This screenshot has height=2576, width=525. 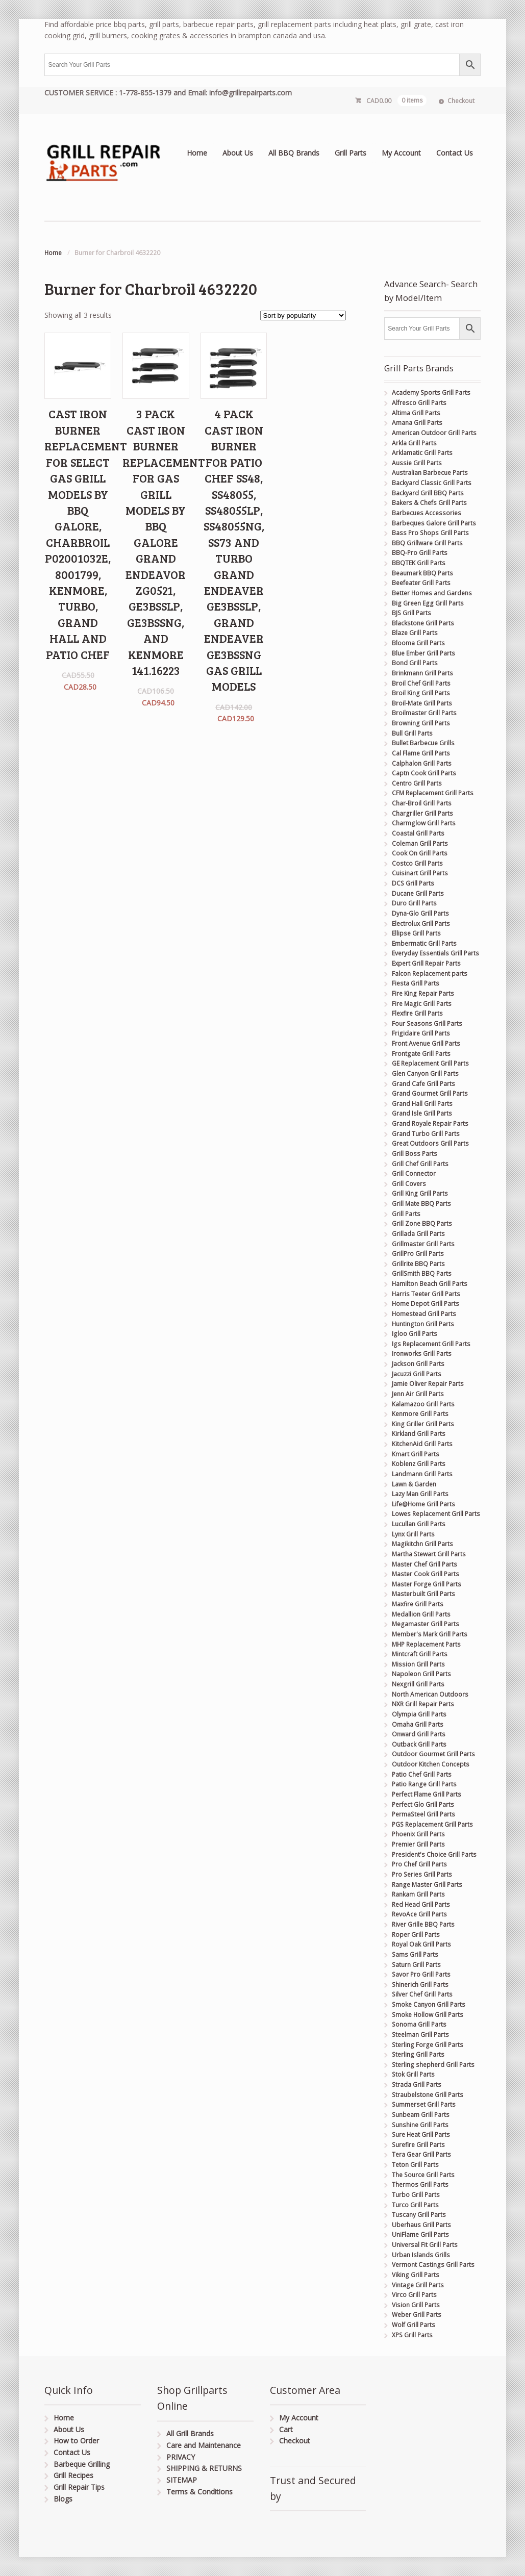 I want to click on Kirkland Grill Parts, so click(x=418, y=1433).